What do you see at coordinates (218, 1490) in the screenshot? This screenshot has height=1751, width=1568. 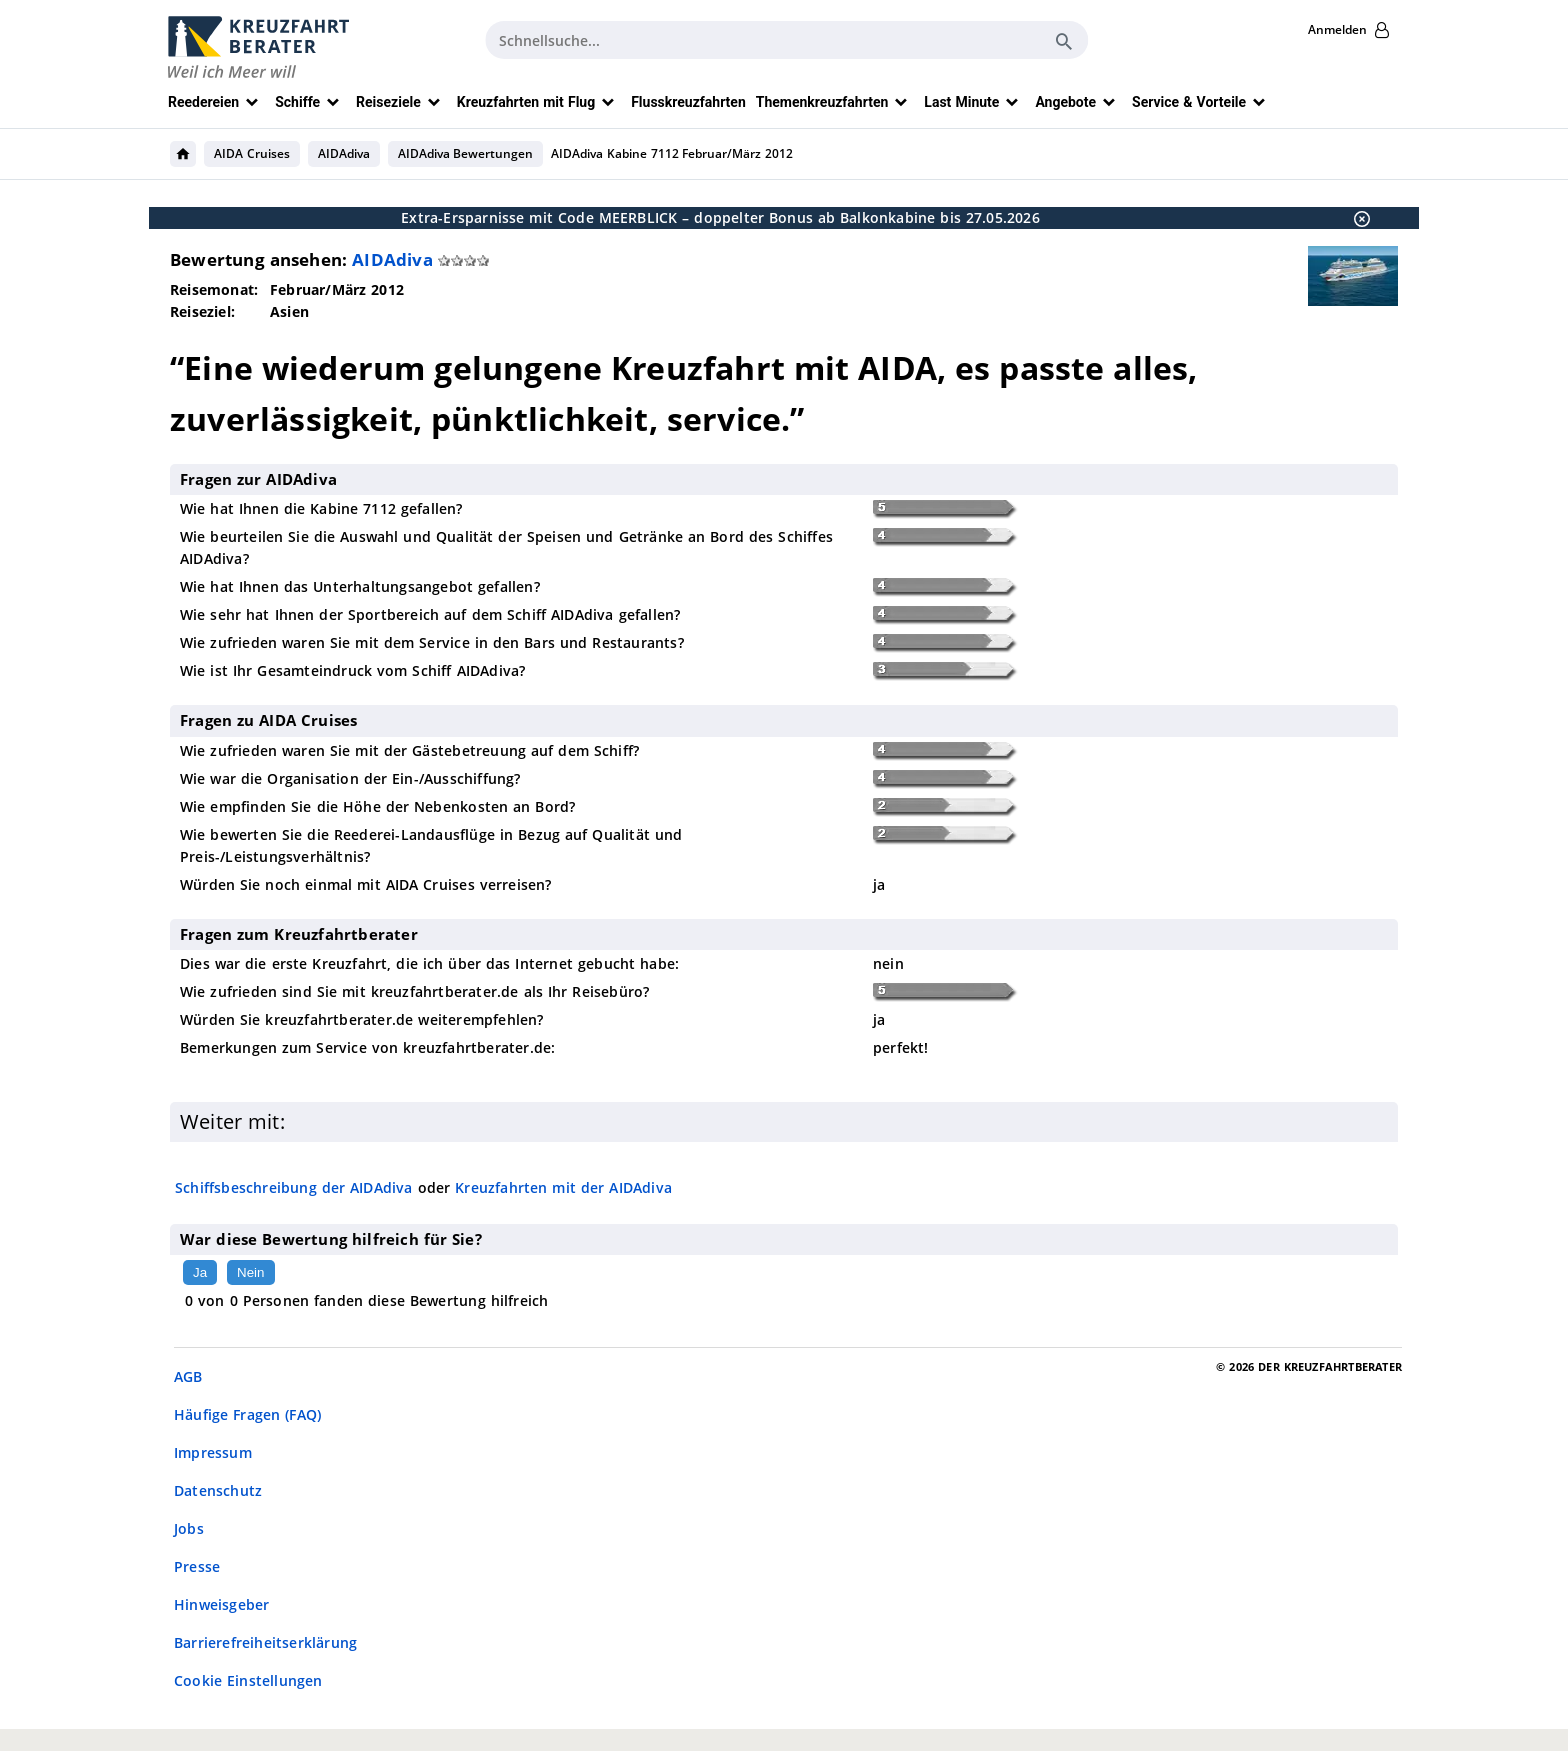 I see `Datenschutz` at bounding box center [218, 1490].